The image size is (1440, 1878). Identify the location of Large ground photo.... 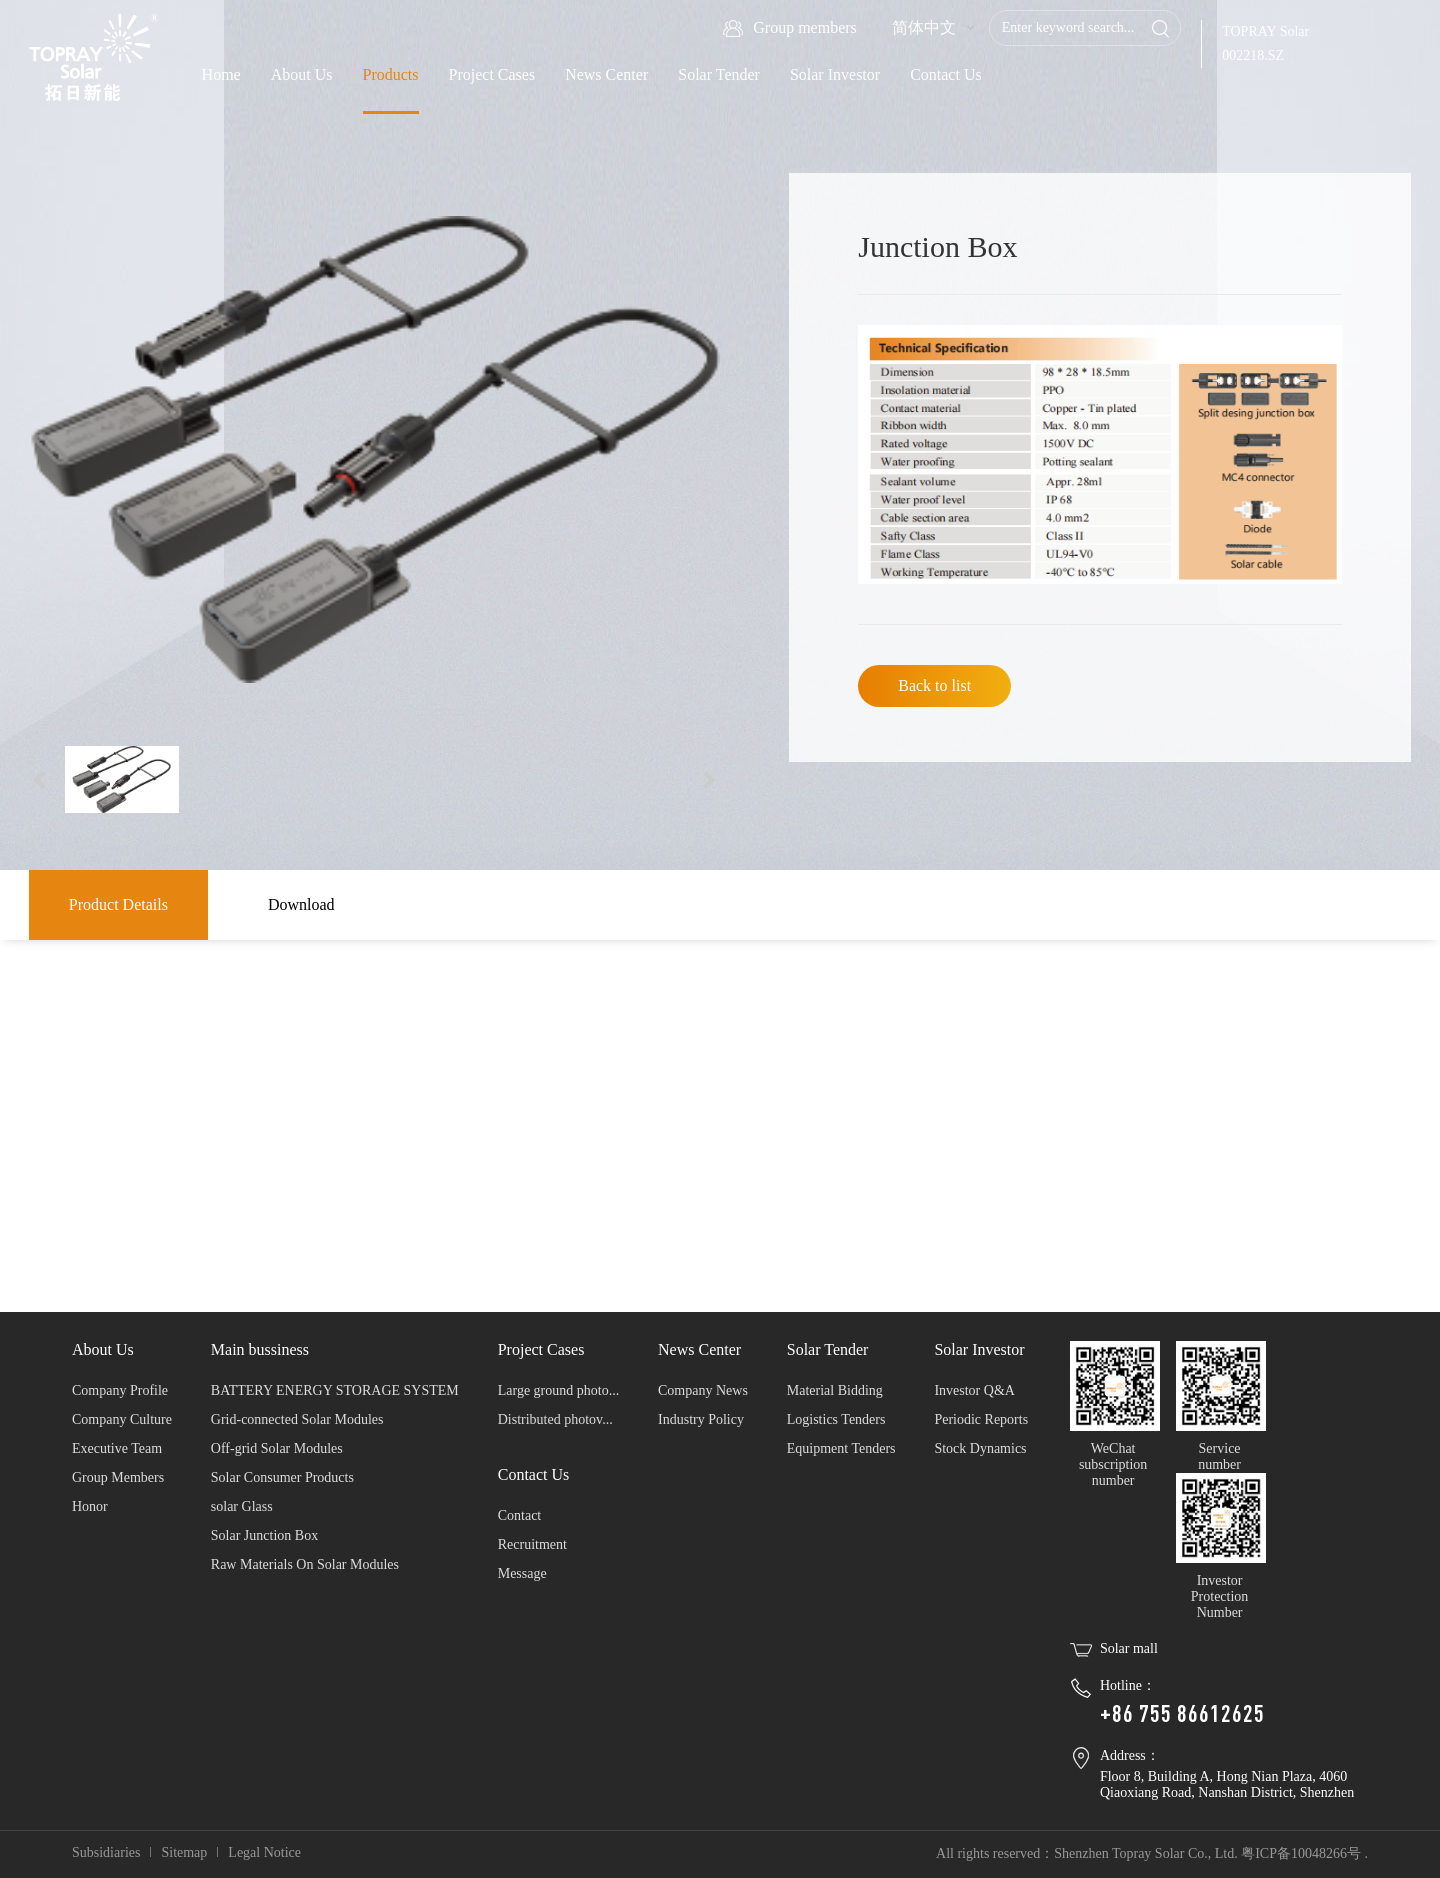
(558, 1390).